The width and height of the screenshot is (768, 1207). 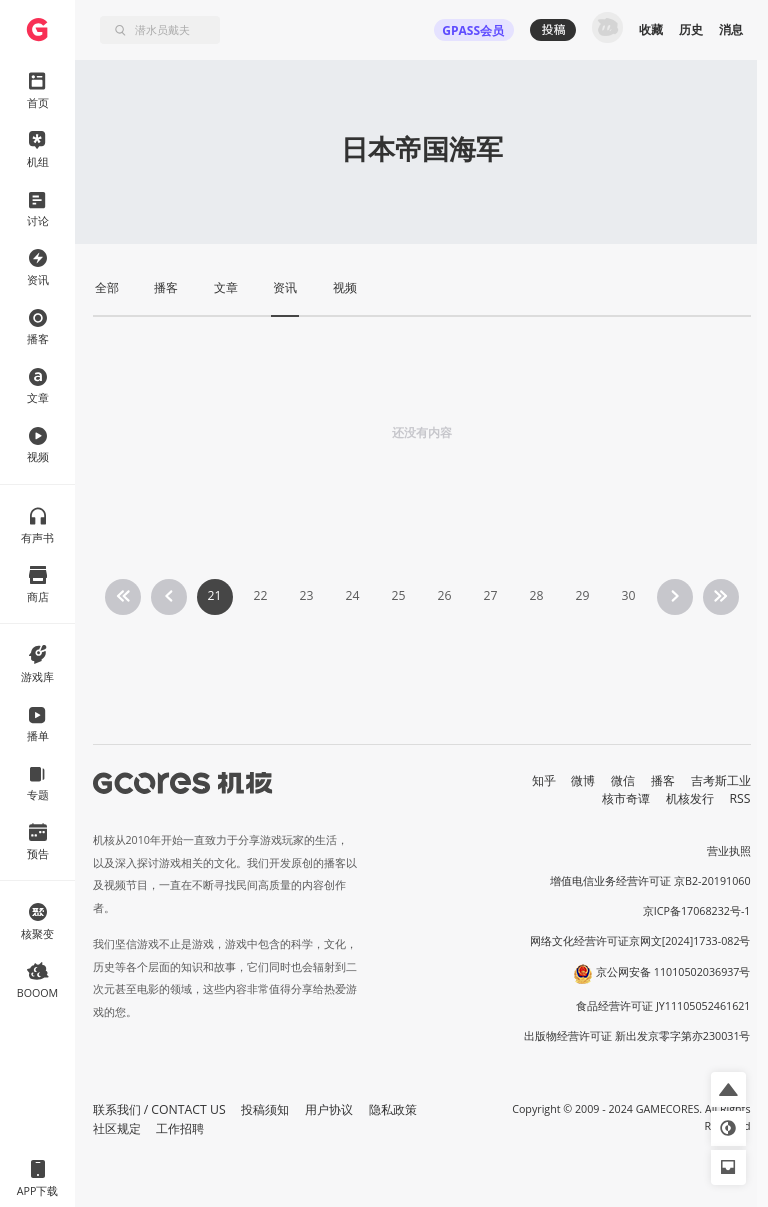 I want to click on 出版物经营许可证 新出发京零字第亦230031号, so click(x=637, y=1036).